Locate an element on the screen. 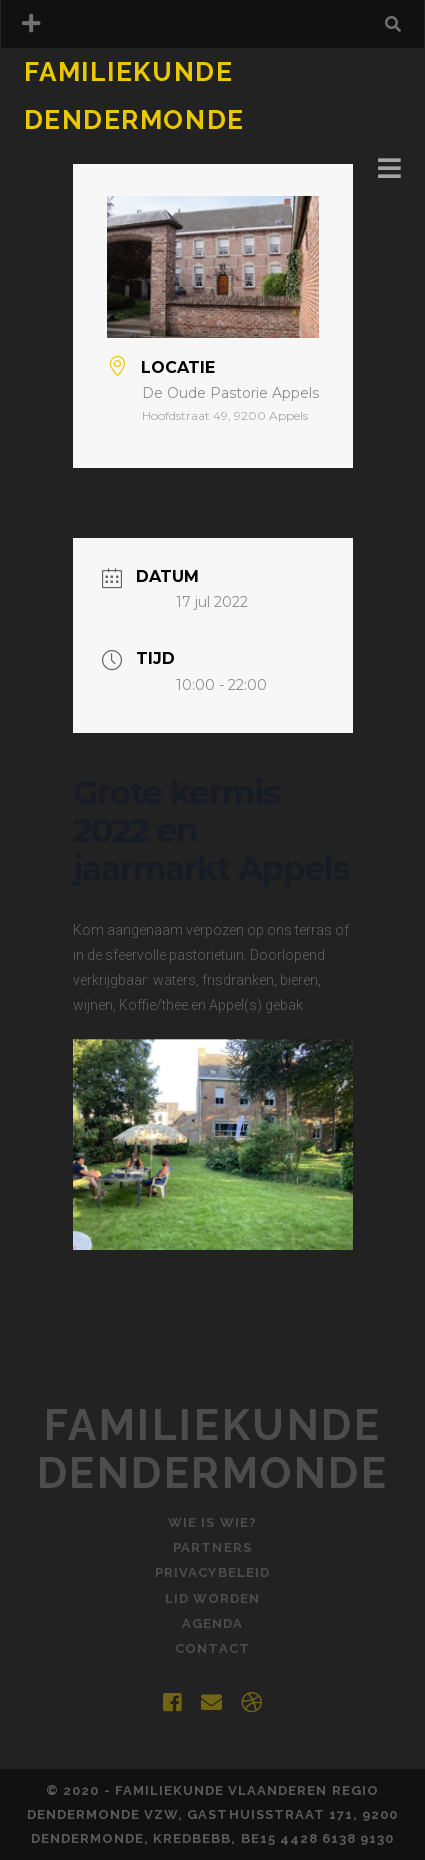 This screenshot has width=425, height=1860. Agenda is located at coordinates (212, 1623).